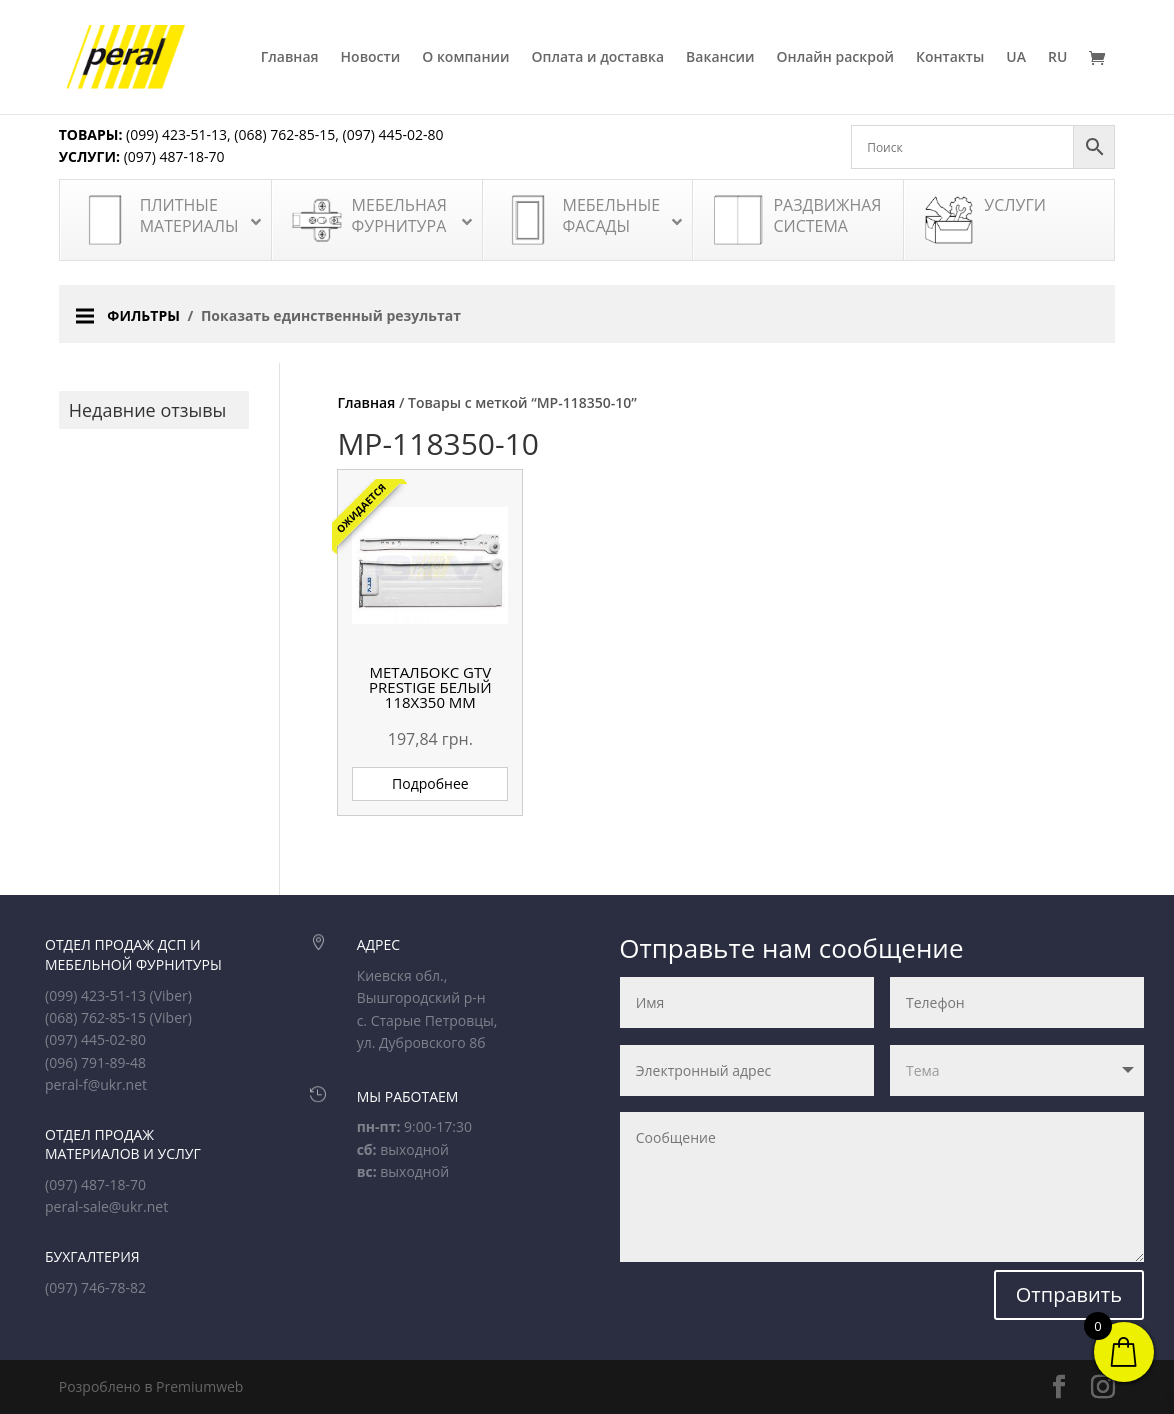 The width and height of the screenshot is (1174, 1414). What do you see at coordinates (171, 995) in the screenshot?
I see `(Viber)` at bounding box center [171, 995].